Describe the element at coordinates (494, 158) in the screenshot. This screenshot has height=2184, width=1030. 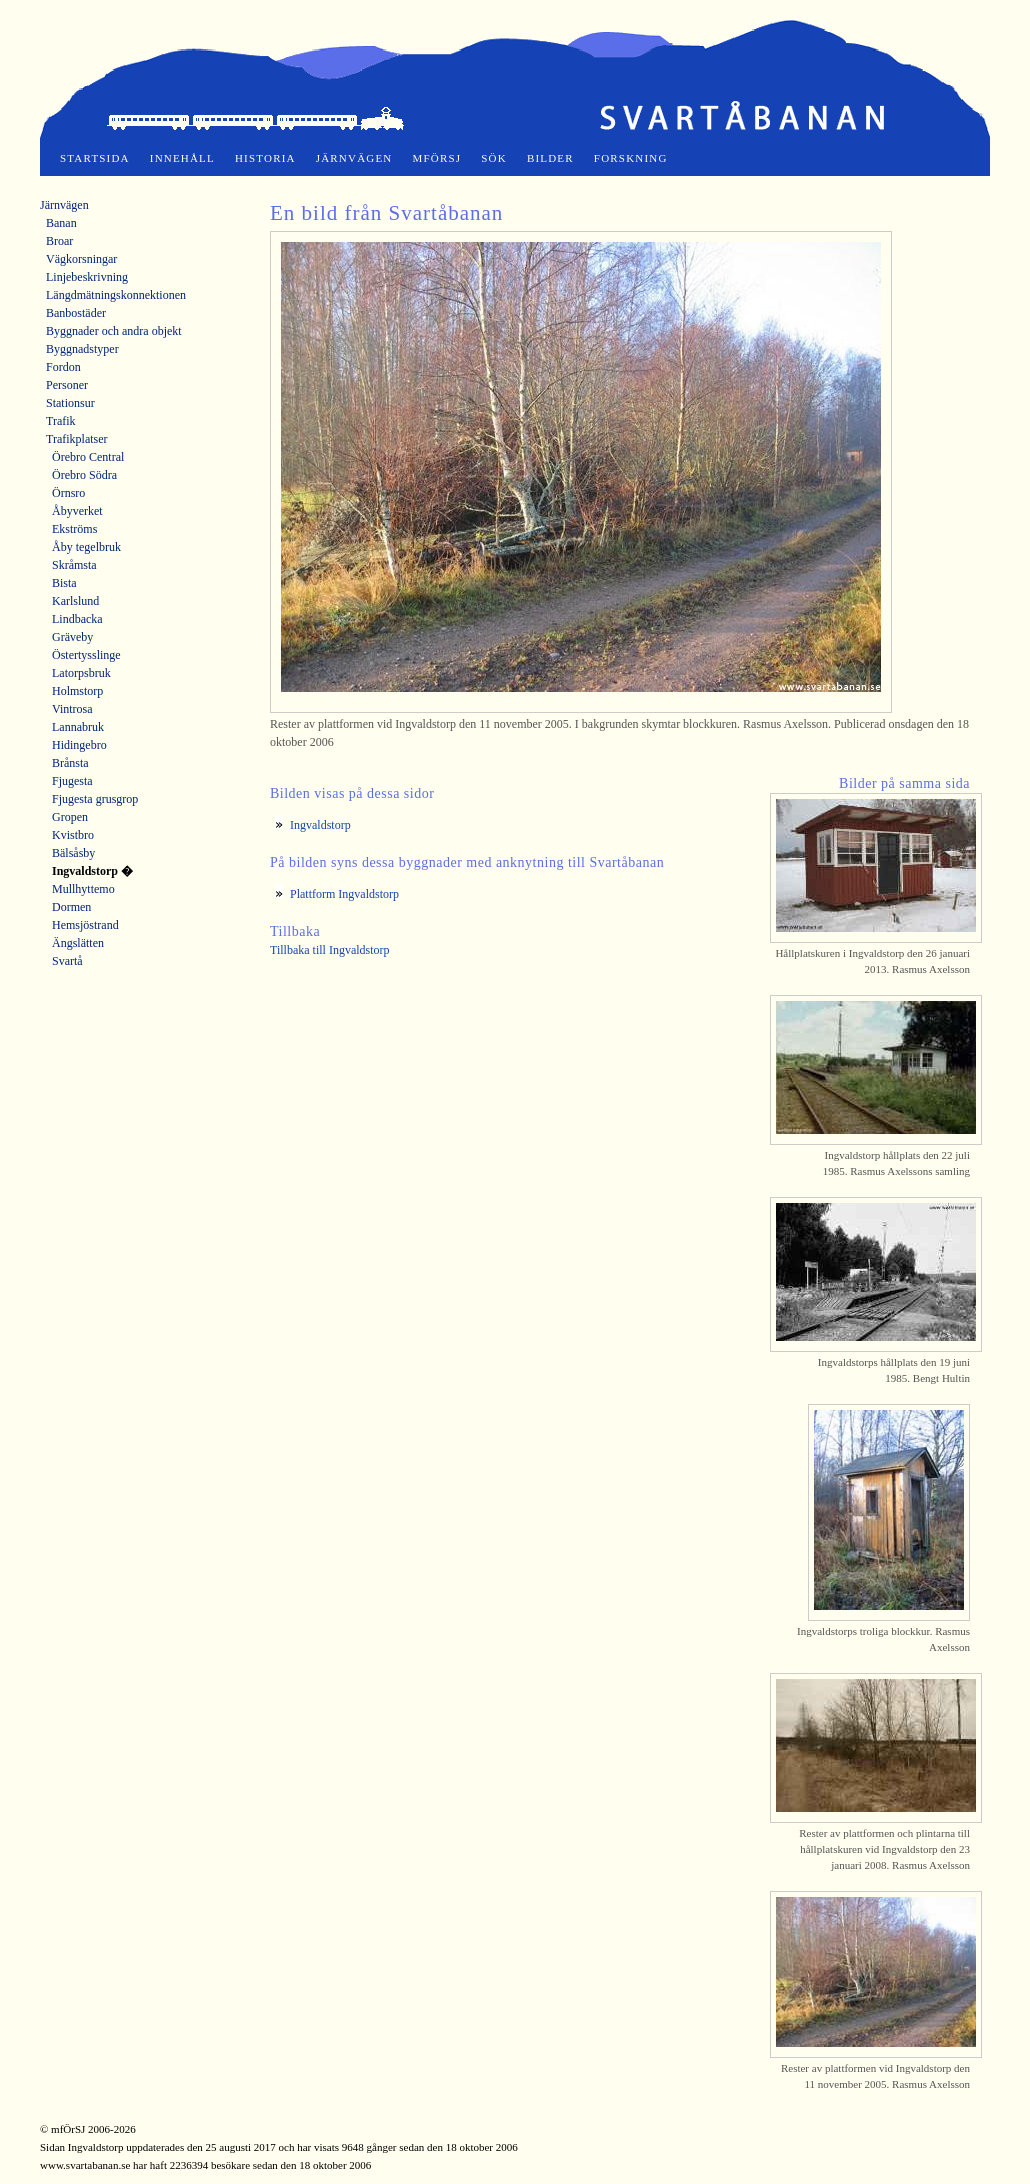
I see `Sök` at that location.